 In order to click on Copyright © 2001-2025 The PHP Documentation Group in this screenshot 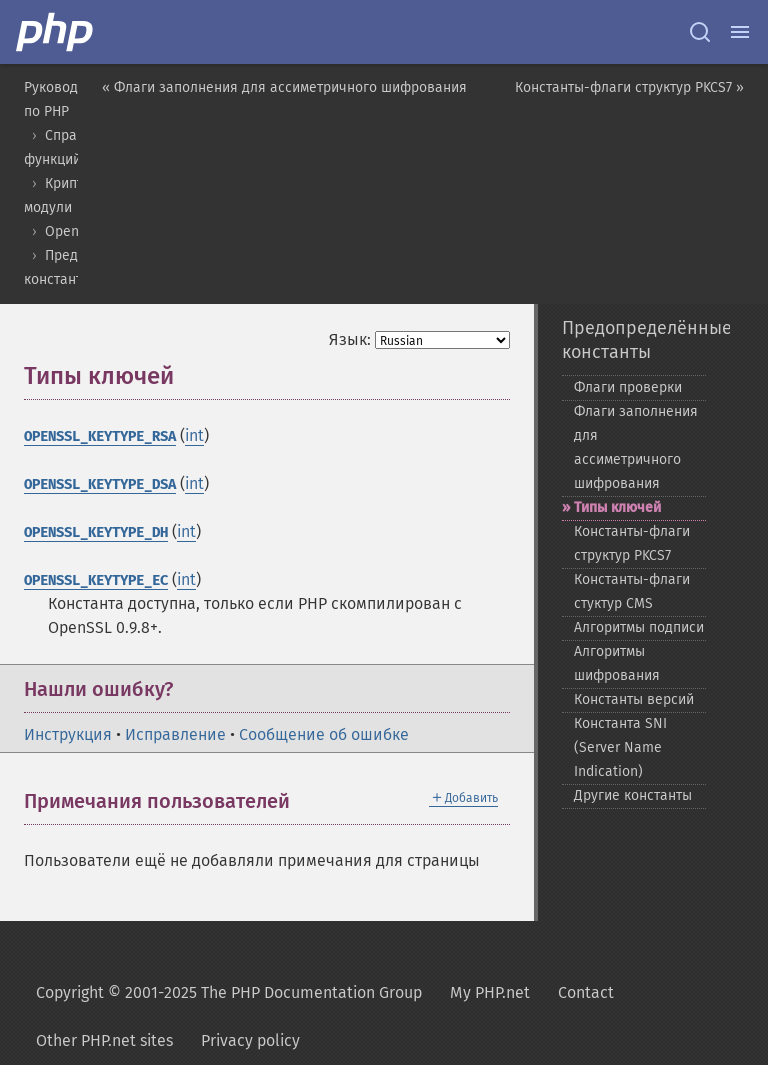, I will do `click(229, 992)`.